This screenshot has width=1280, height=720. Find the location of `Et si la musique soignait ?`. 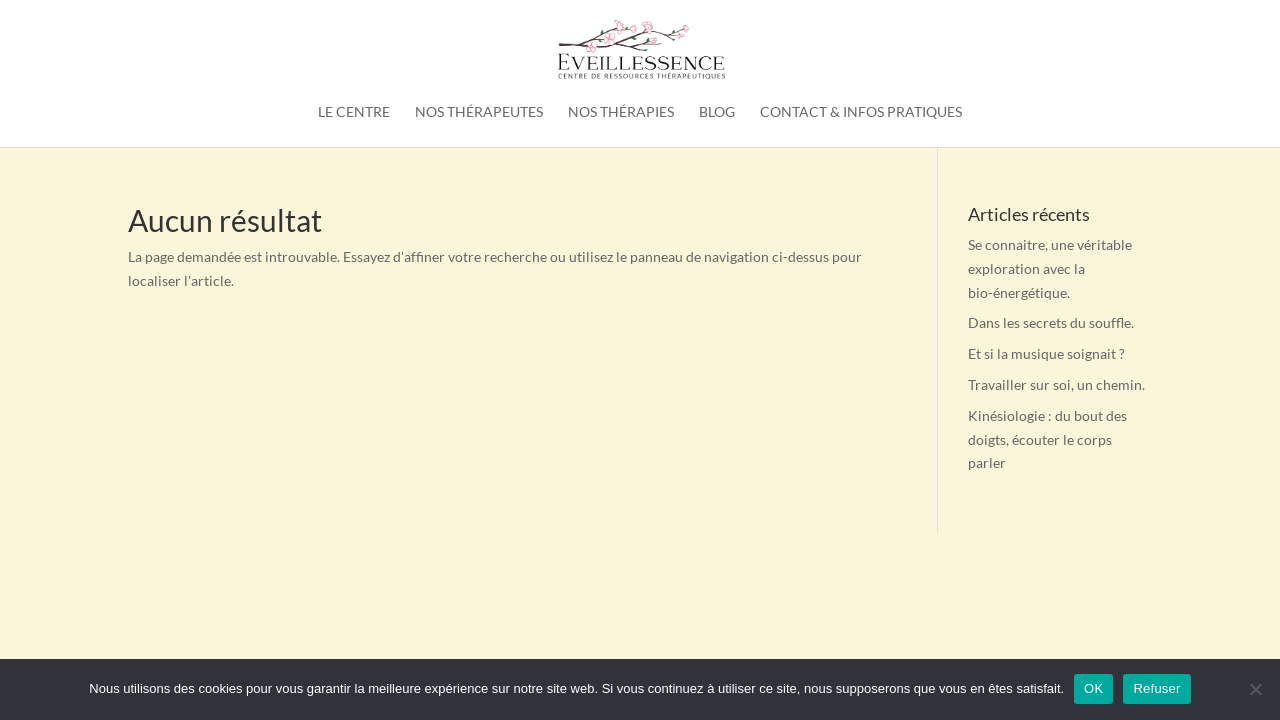

Et si la musique soignait ? is located at coordinates (1046, 353).